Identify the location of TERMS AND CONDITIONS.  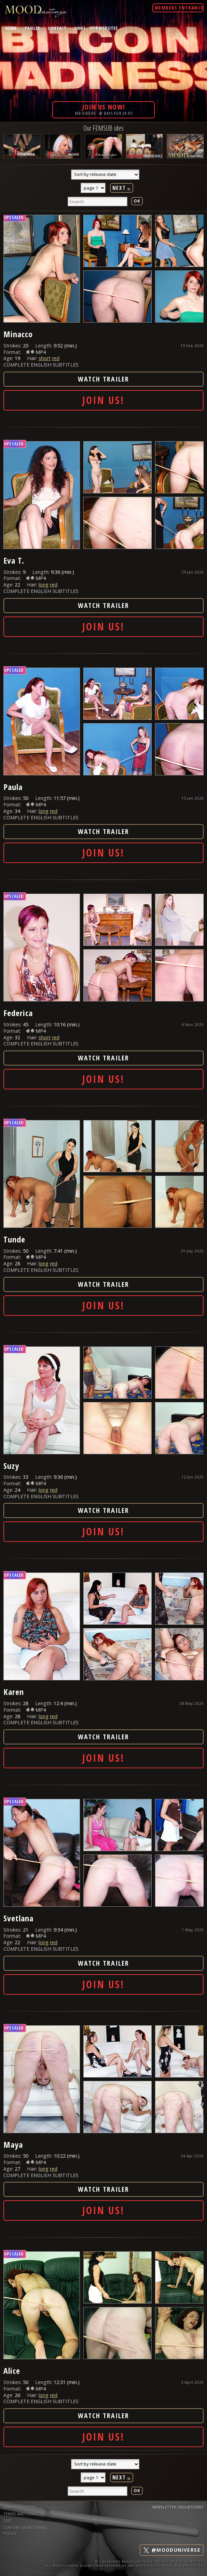
(26, 2513).